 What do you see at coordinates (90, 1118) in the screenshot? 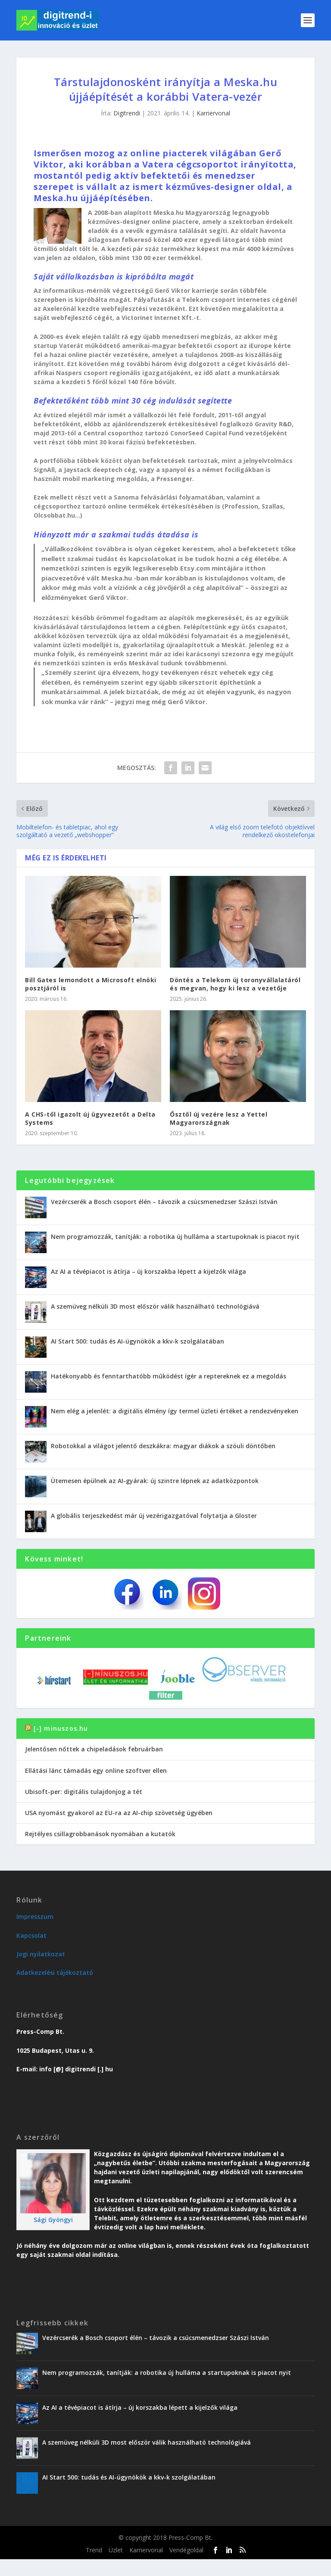
I see `A CHS-től igazolt új ügyvezetőt a Delta Systems` at bounding box center [90, 1118].